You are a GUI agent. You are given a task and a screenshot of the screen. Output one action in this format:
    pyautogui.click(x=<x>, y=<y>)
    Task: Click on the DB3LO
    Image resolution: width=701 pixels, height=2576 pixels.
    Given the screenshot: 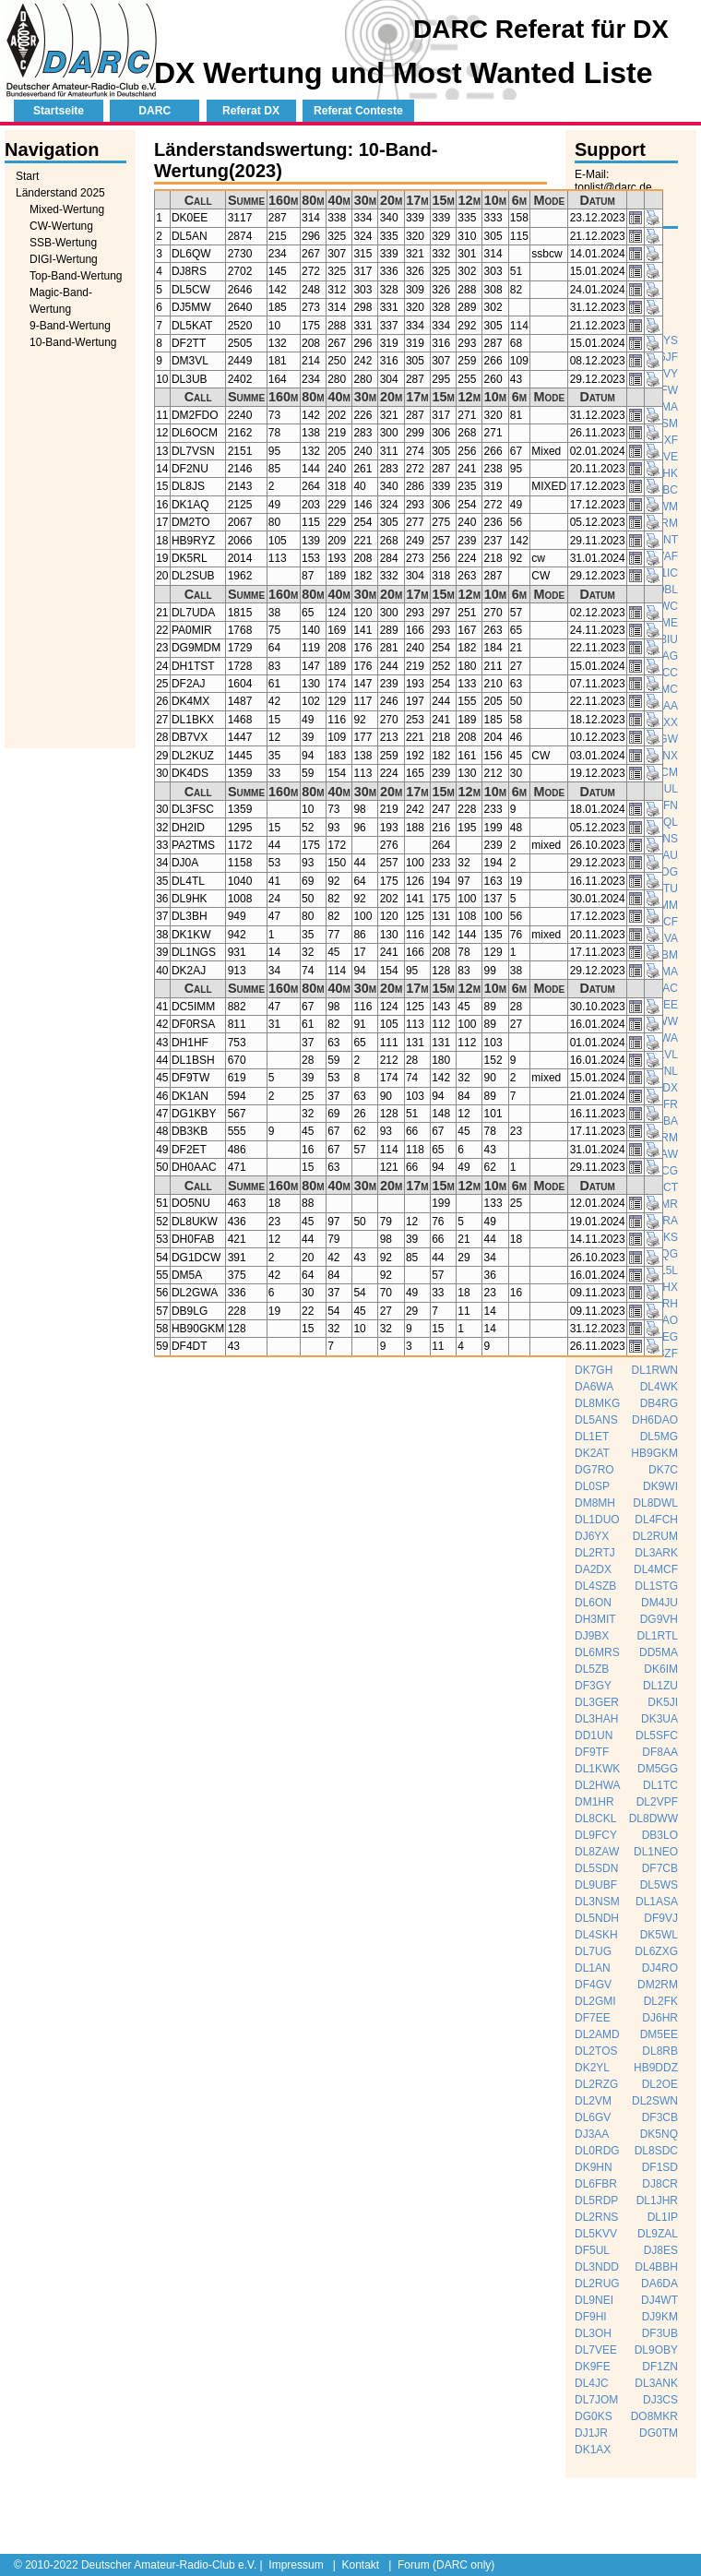 What is the action you would take?
    pyautogui.click(x=660, y=1835)
    